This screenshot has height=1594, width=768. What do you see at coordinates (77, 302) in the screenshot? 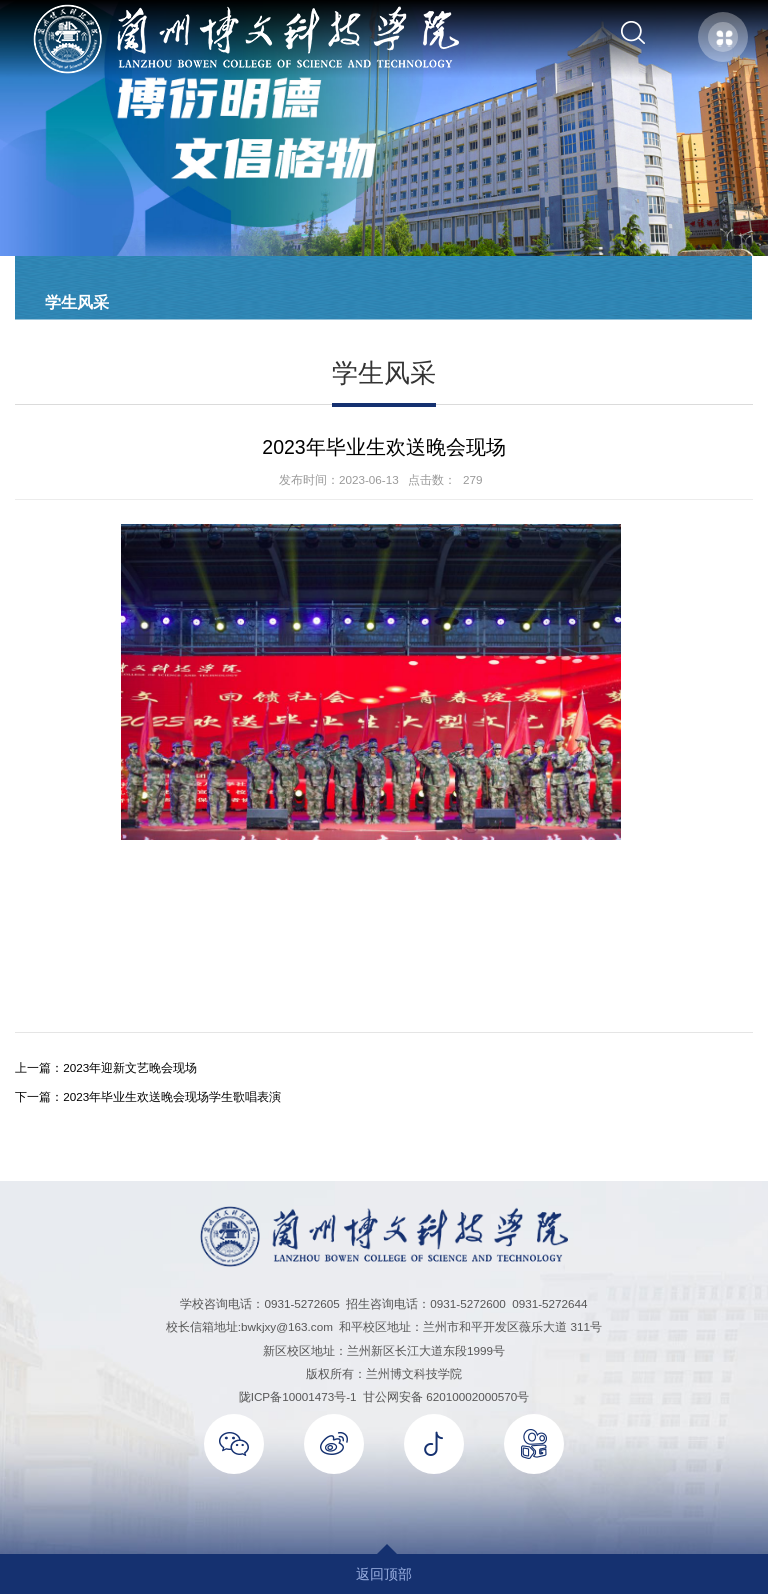
I see `学生风采` at bounding box center [77, 302].